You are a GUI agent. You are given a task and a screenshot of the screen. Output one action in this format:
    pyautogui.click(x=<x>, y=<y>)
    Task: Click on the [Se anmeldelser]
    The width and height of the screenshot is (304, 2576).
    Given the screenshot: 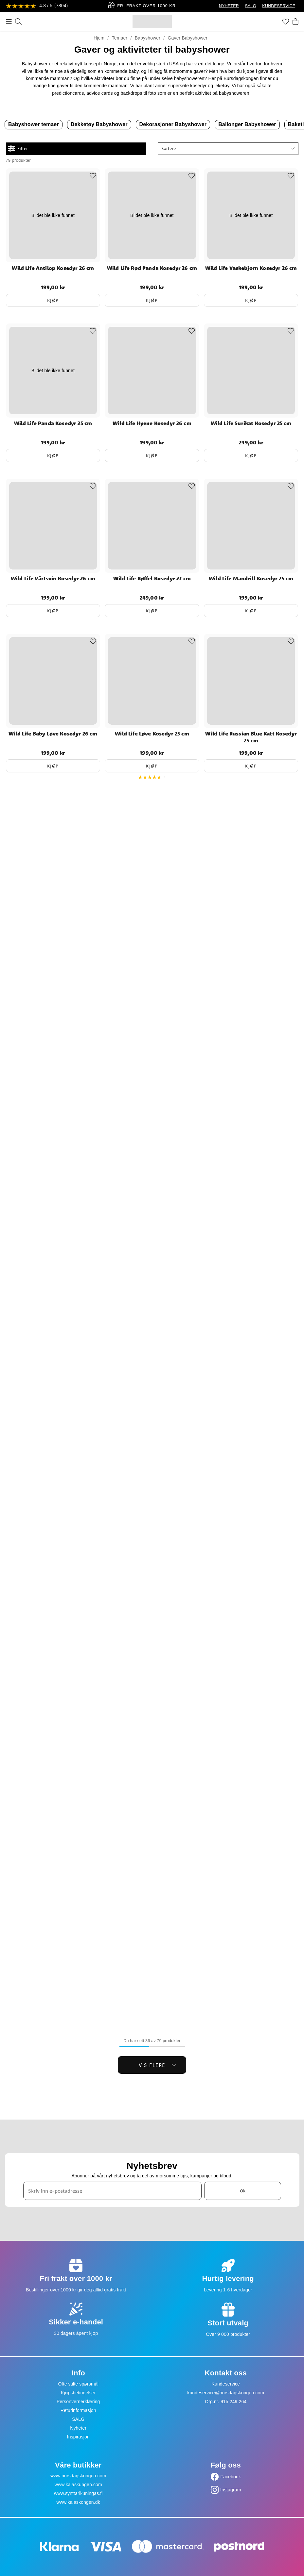 What is the action you would take?
    pyautogui.click(x=37, y=6)
    